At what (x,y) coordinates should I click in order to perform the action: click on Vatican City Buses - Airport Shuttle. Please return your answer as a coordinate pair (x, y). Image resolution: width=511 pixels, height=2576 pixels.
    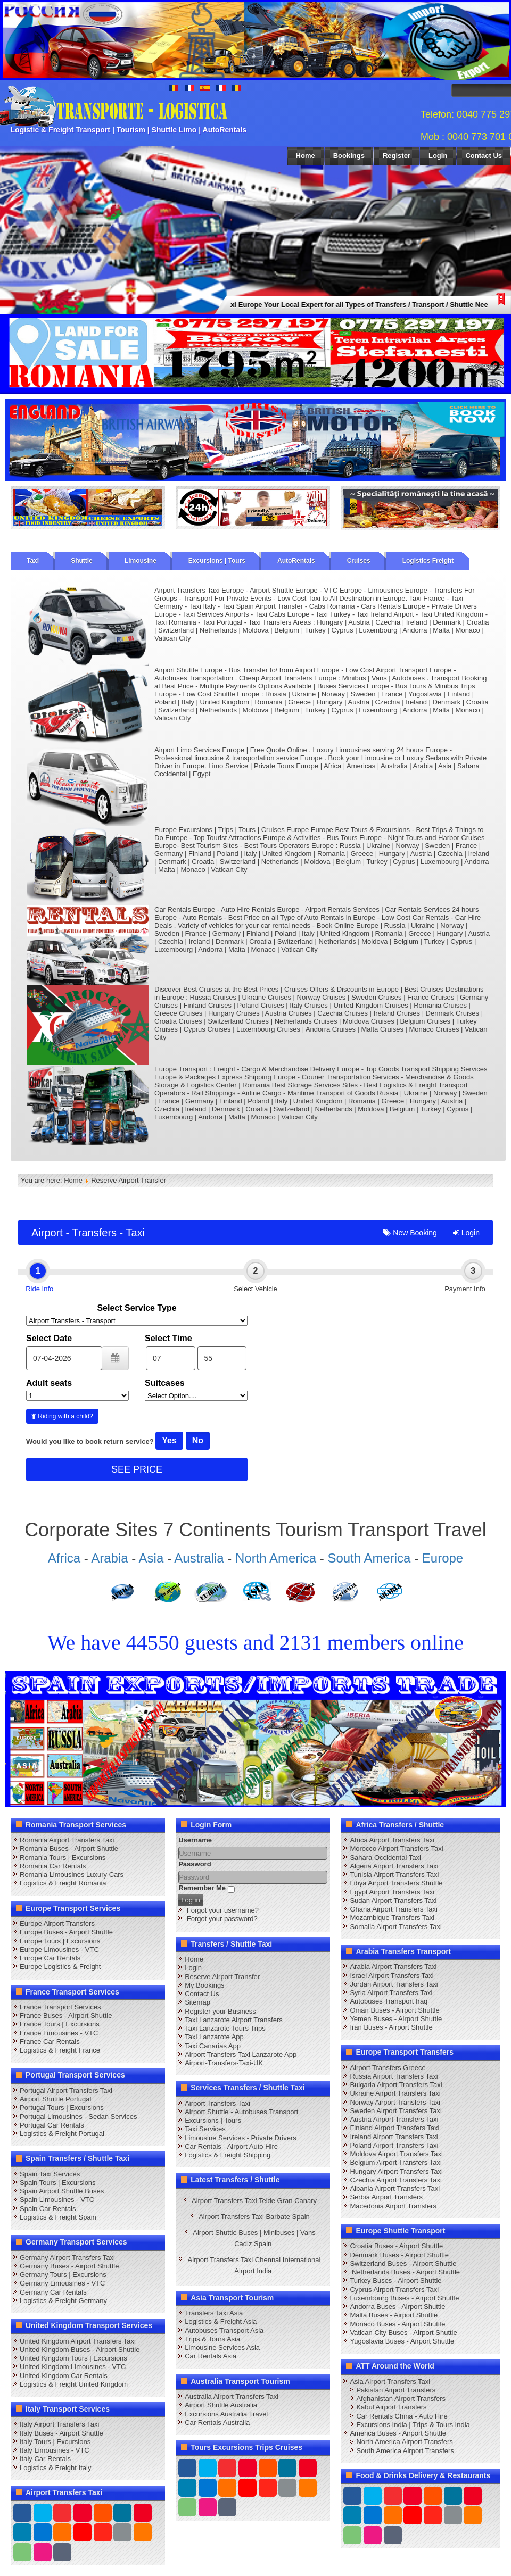
    Looking at the image, I should click on (403, 2333).